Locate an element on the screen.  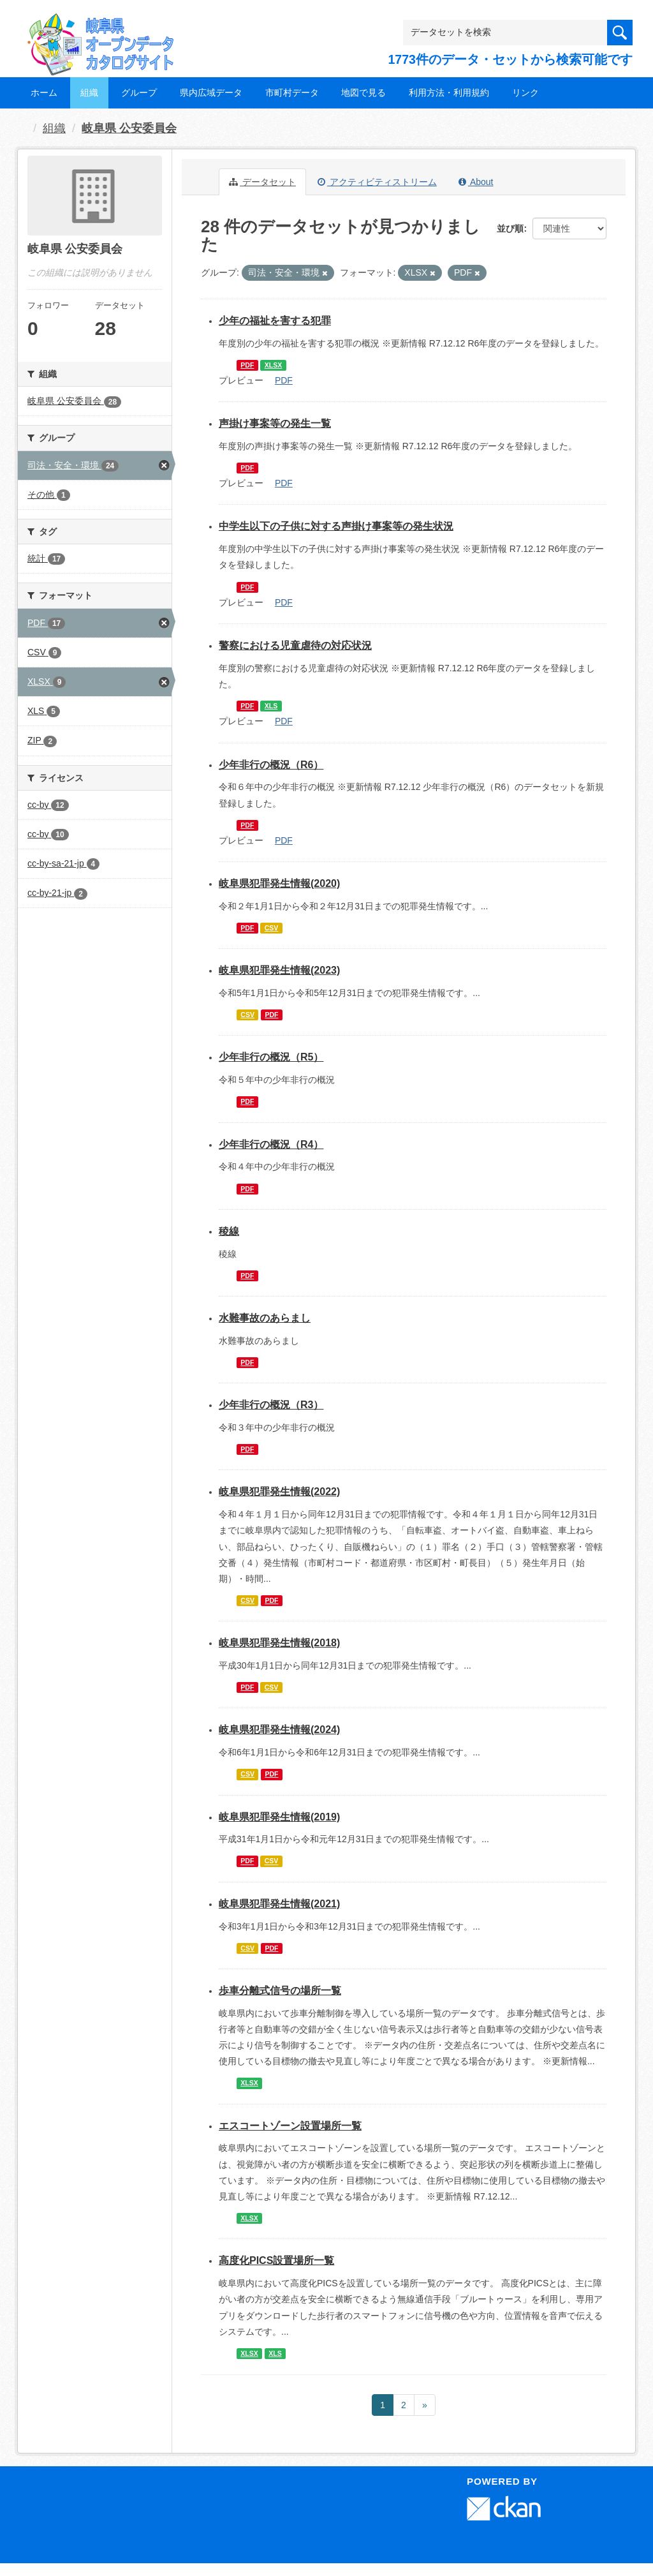
ホーム is located at coordinates (44, 92).